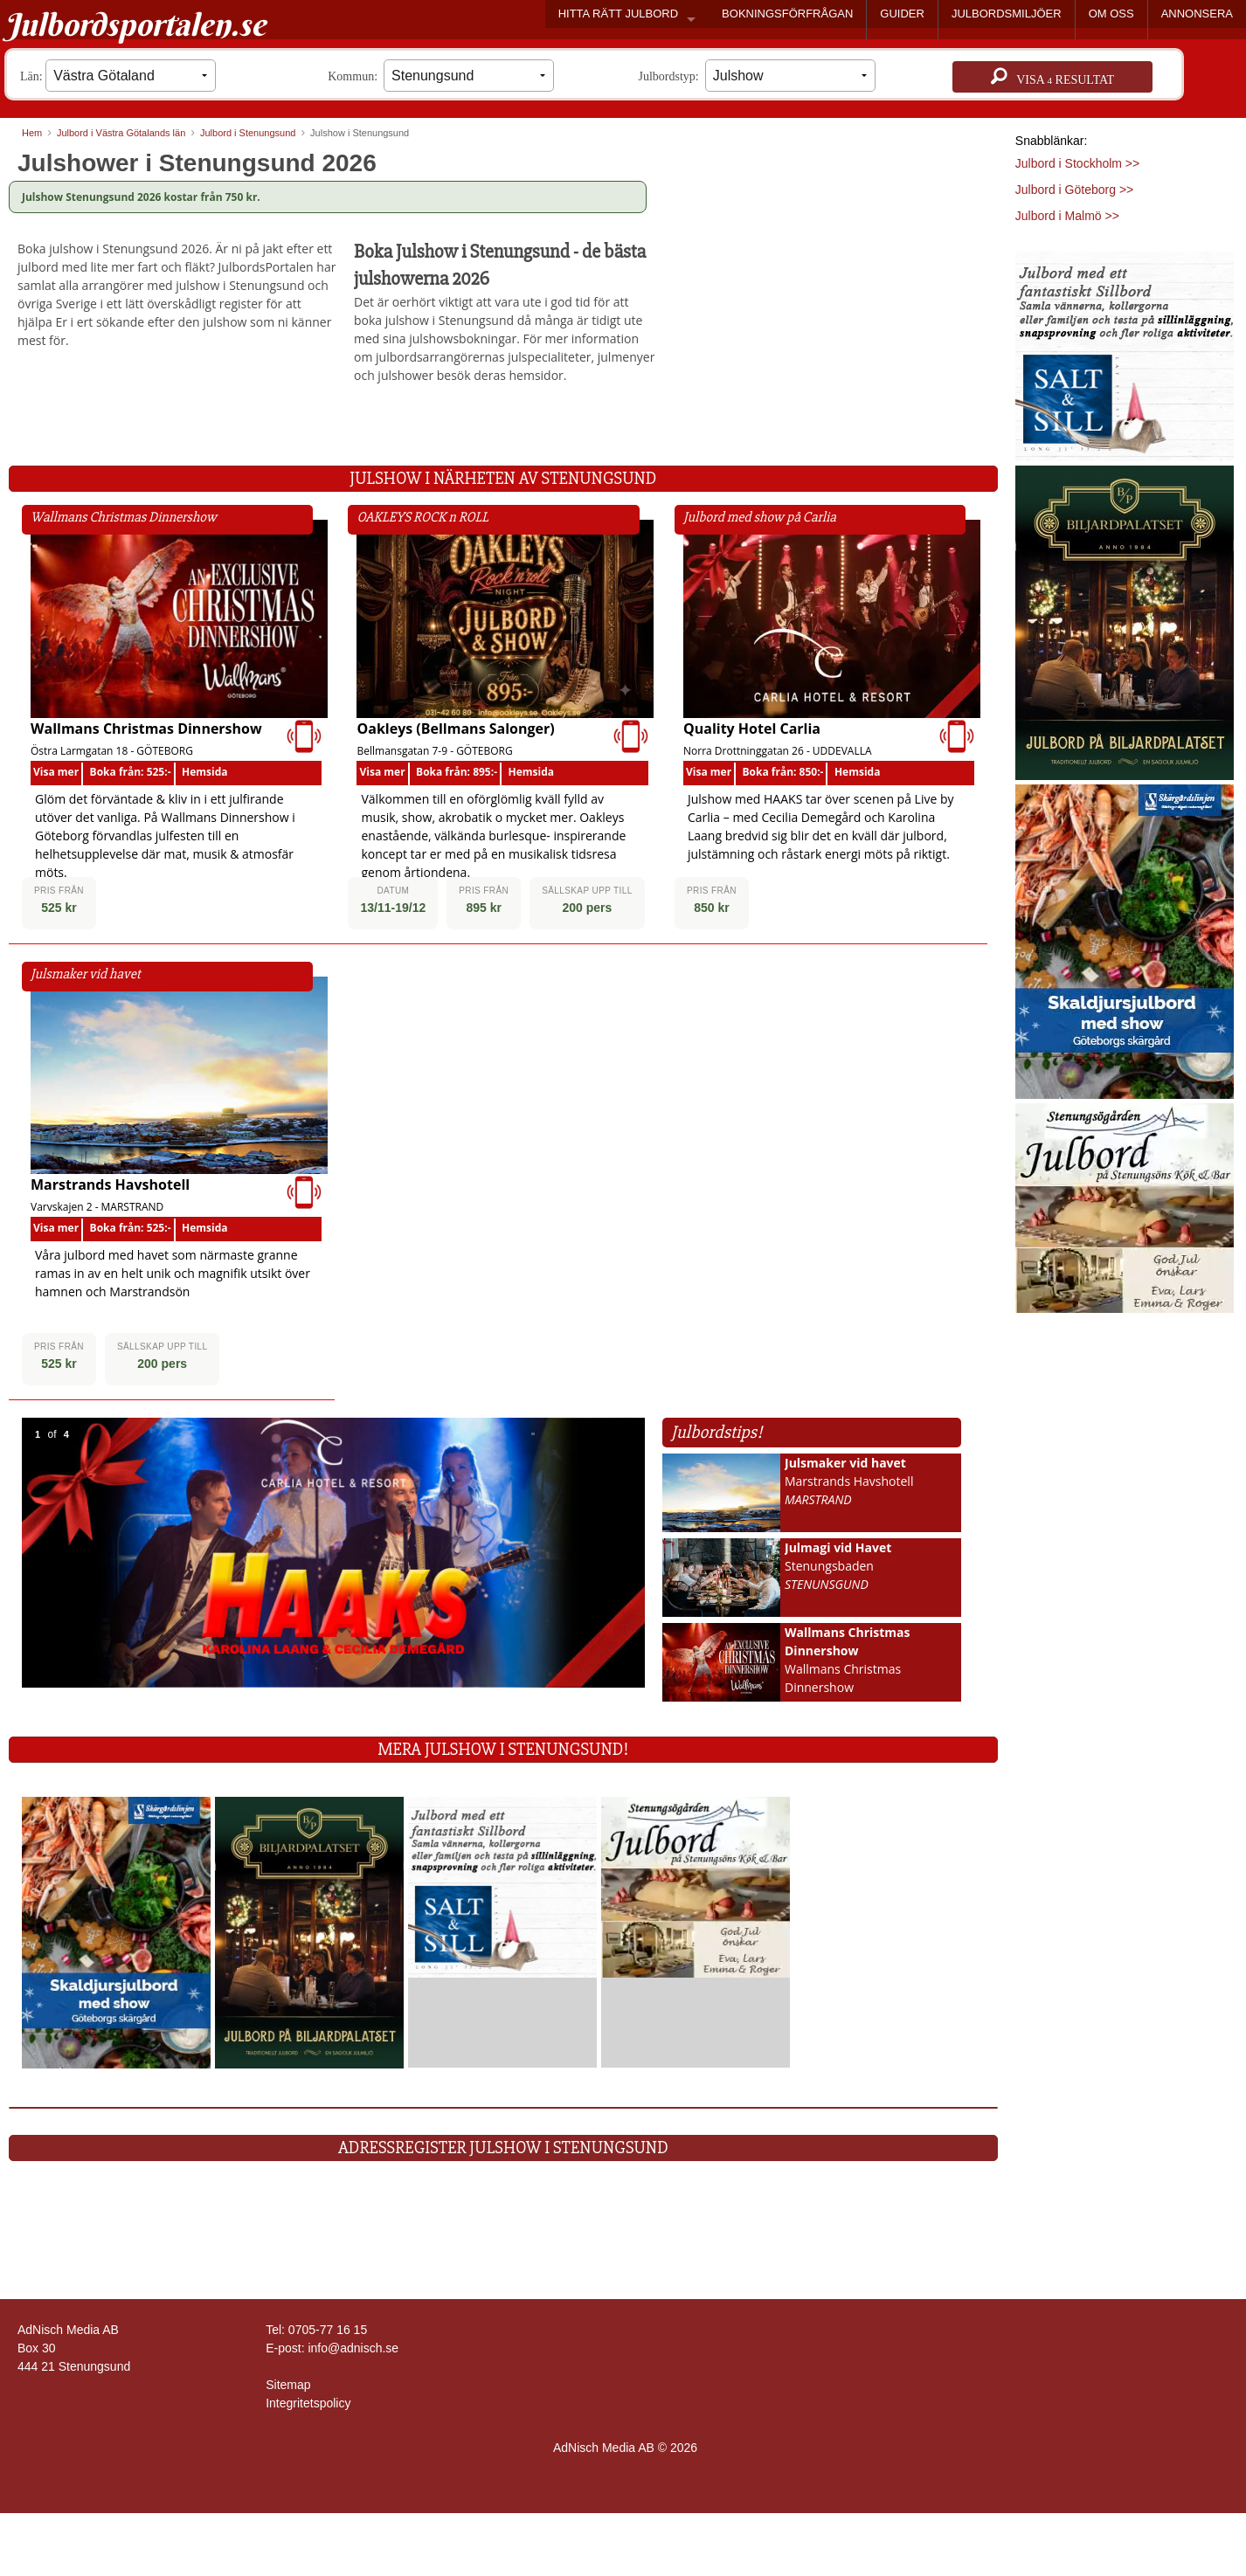  Describe the element at coordinates (116, 1931) in the screenshot. I see `[Läs mer >>]` at that location.